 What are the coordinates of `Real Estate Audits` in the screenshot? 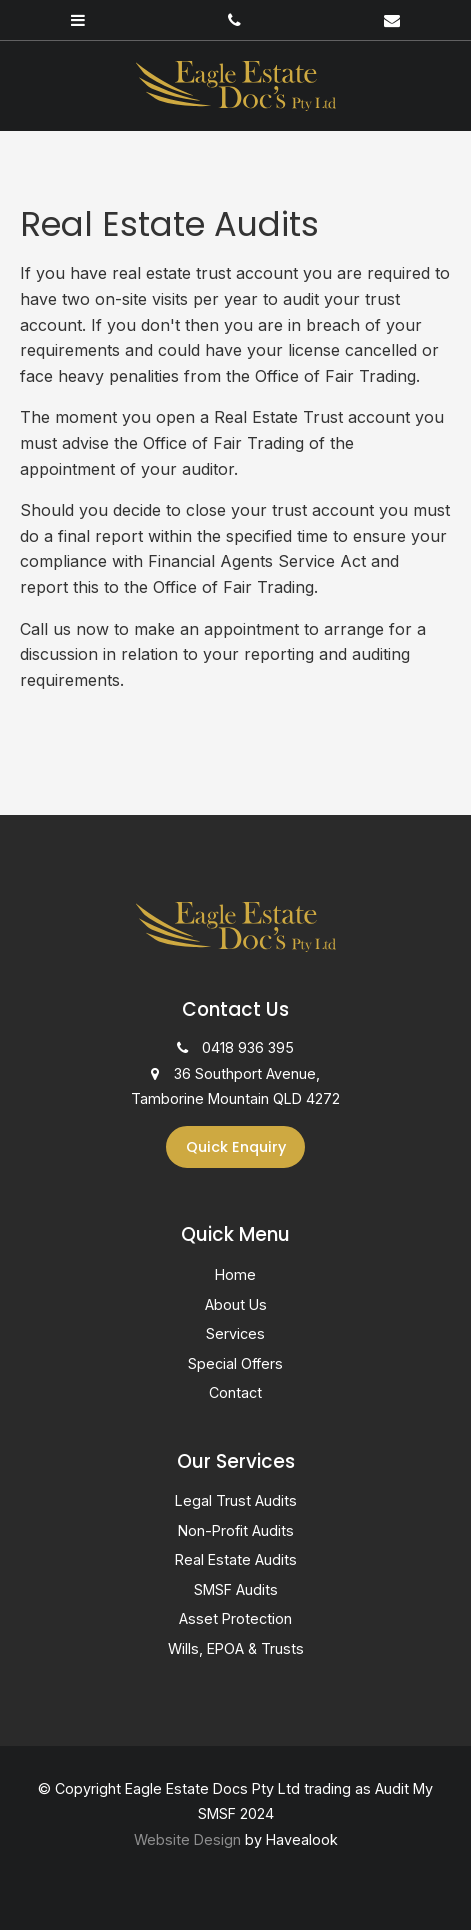 It's located at (236, 1559).